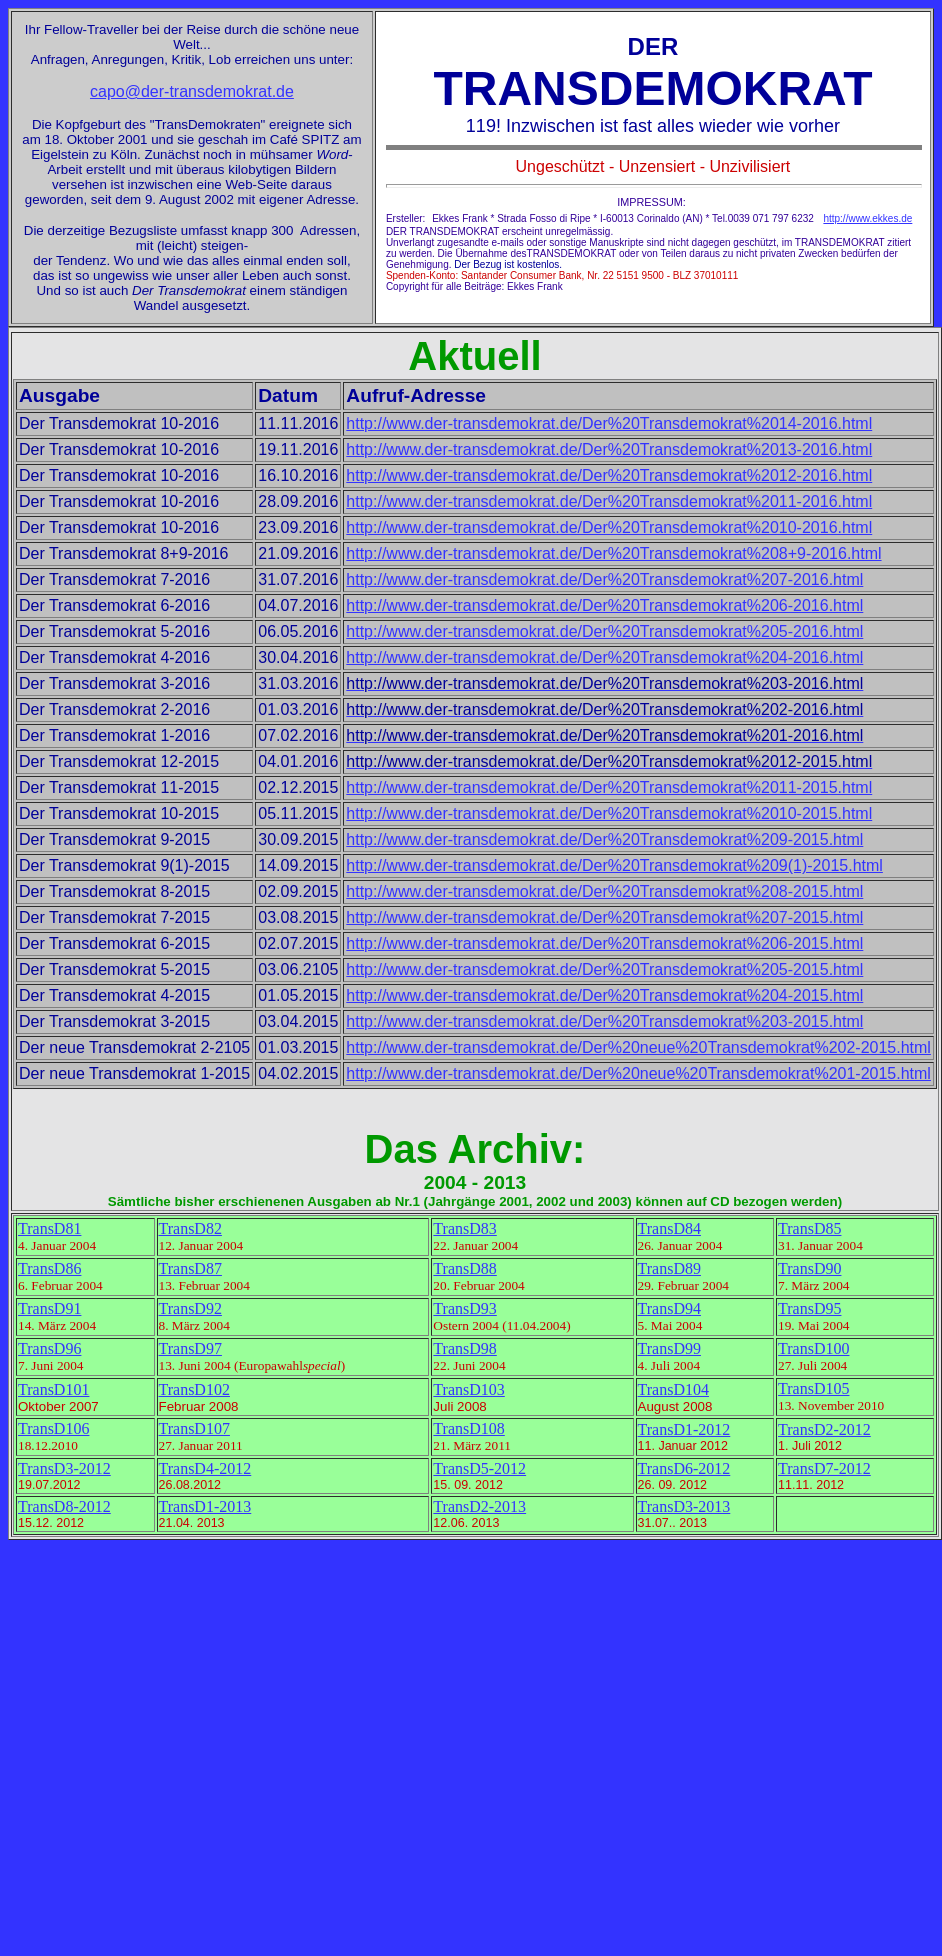 The image size is (942, 1956). I want to click on TransD94, so click(669, 1308).